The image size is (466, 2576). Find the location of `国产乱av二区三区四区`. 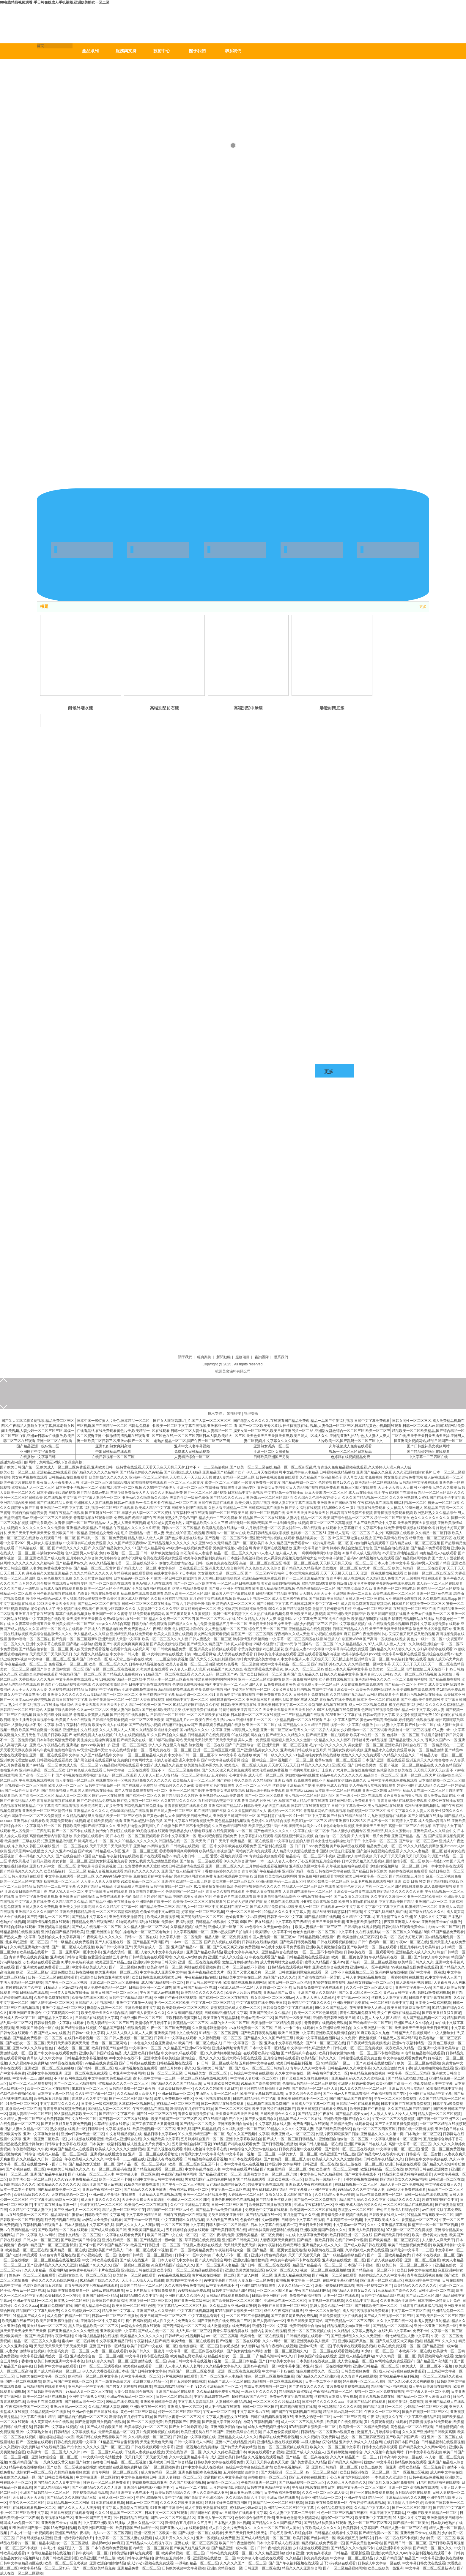

国产乱av二区三区四区 is located at coordinates (424, 2295).